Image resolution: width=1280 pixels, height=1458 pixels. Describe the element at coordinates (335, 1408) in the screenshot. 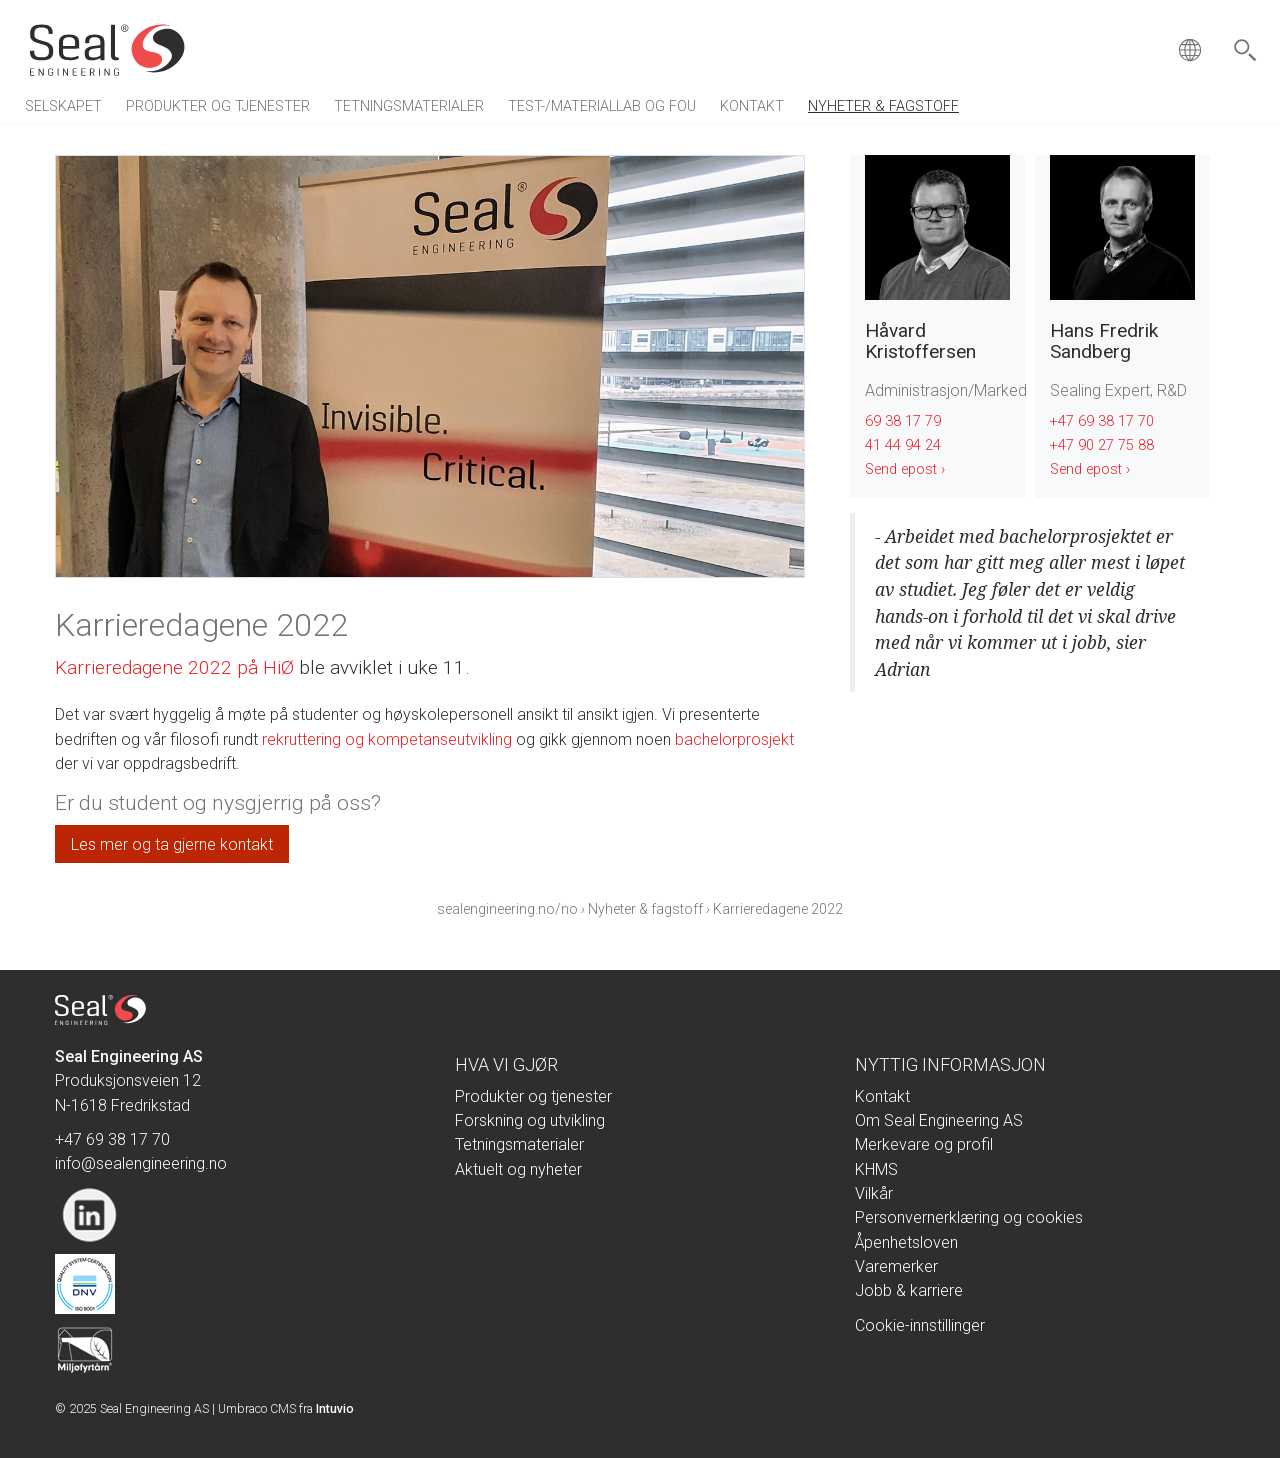

I see `Intuvio` at that location.